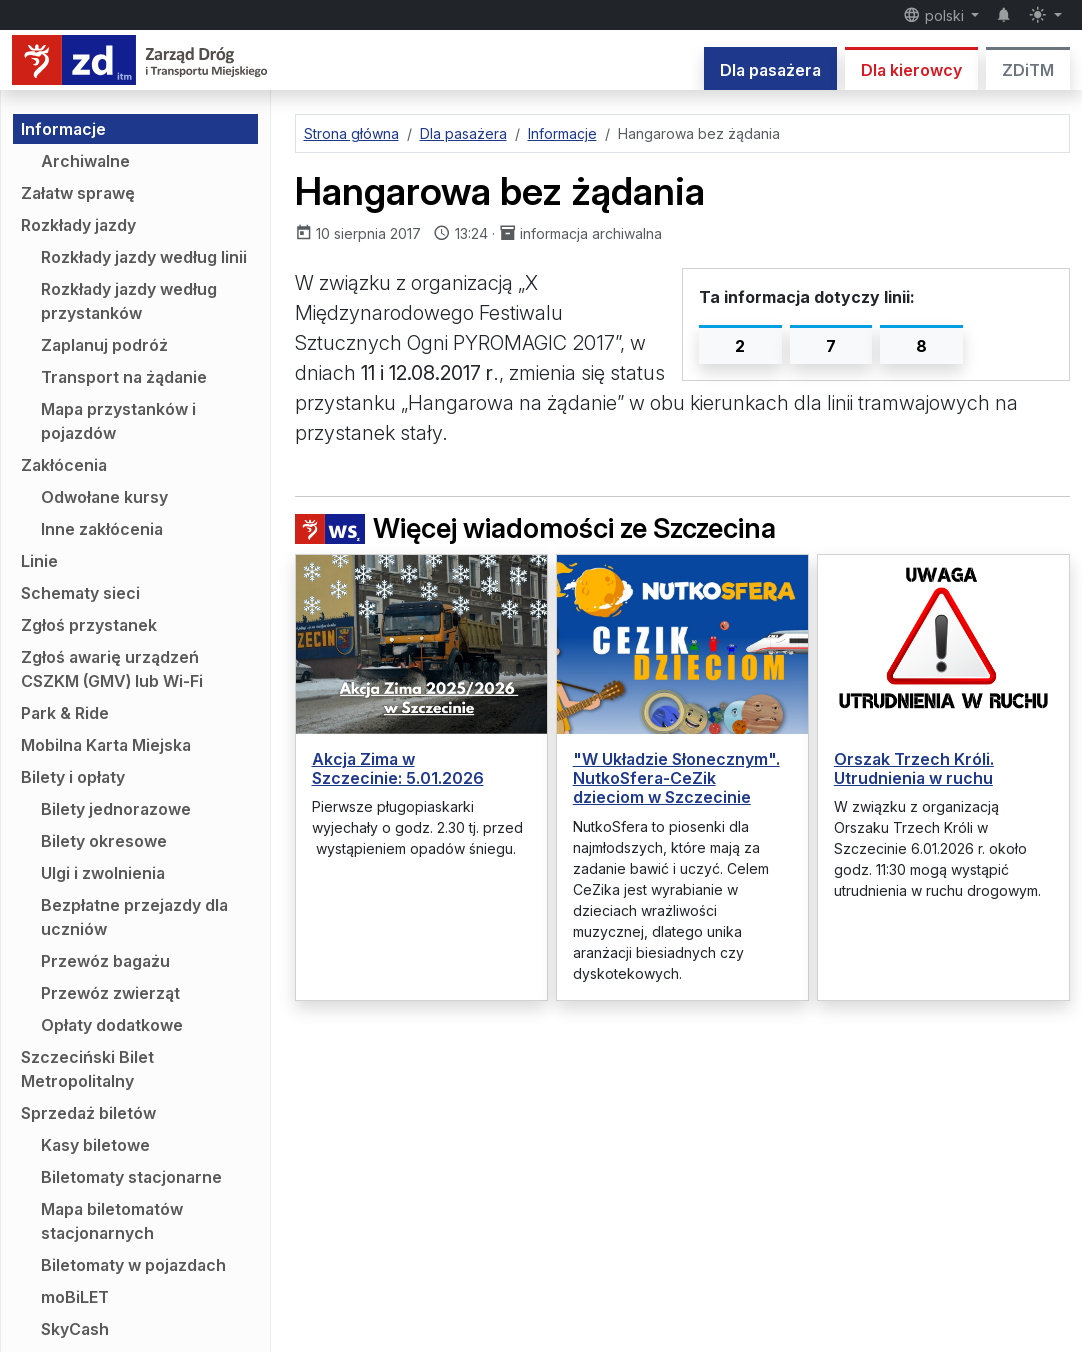 The height and width of the screenshot is (1352, 1082). Describe the element at coordinates (935, 15) in the screenshot. I see `polski` at that location.